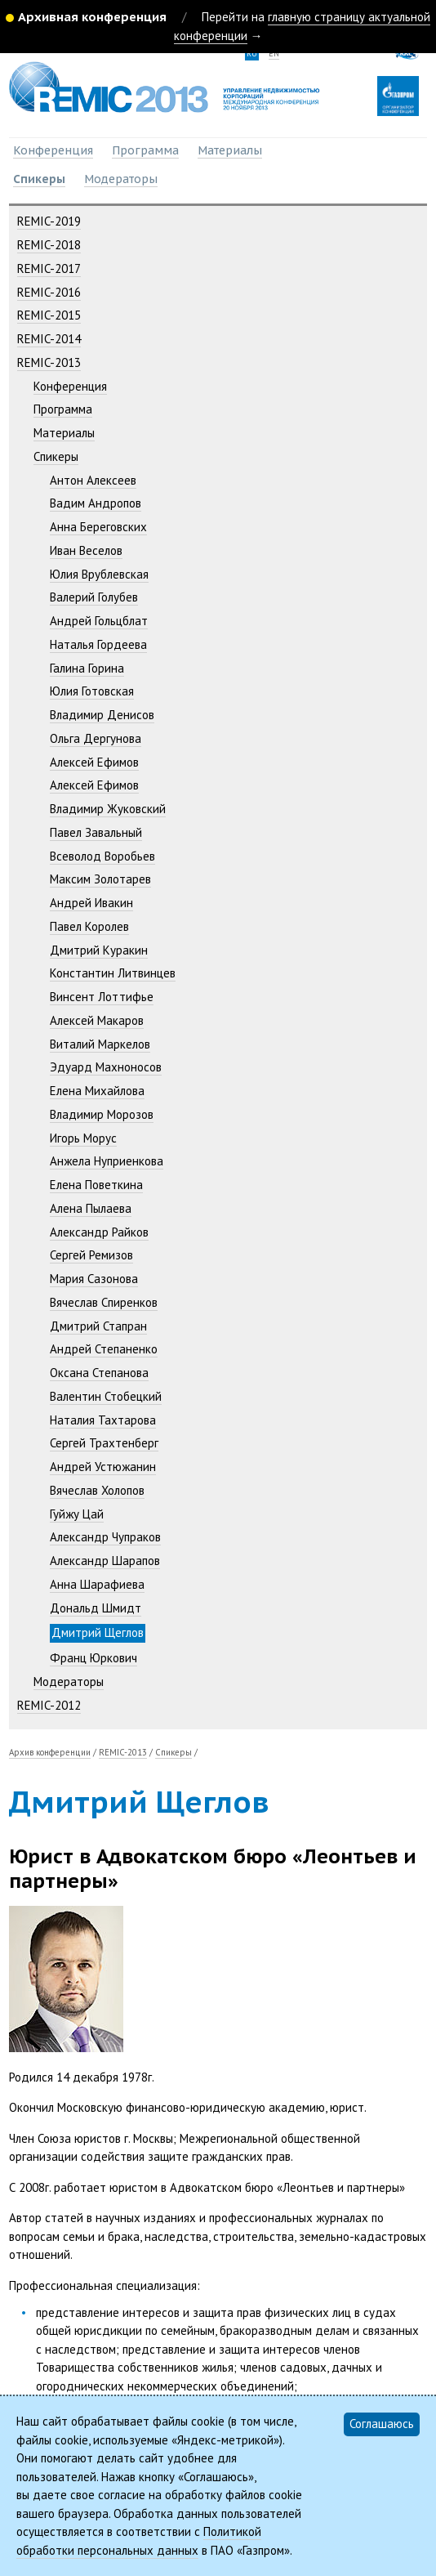  What do you see at coordinates (97, 1090) in the screenshot?
I see `Елена Михайлова` at bounding box center [97, 1090].